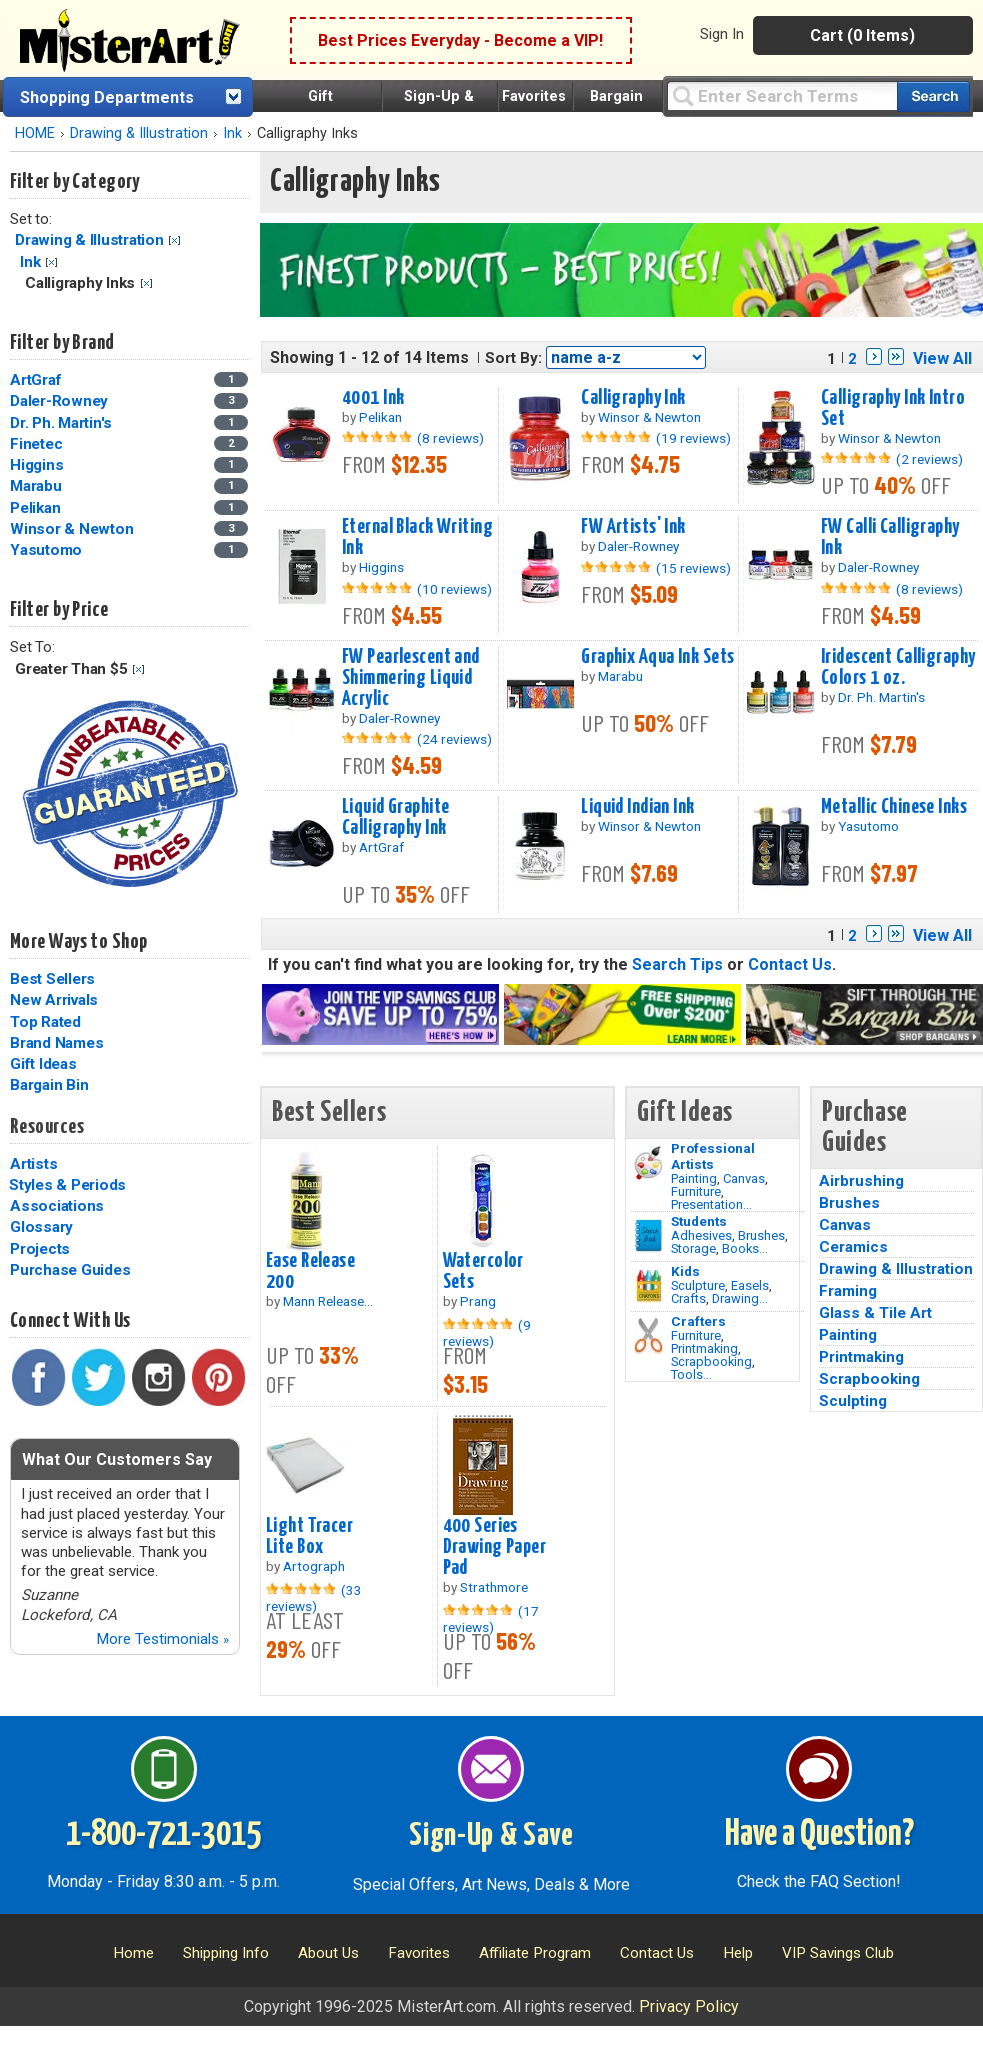  I want to click on Drawing..., so click(740, 1298).